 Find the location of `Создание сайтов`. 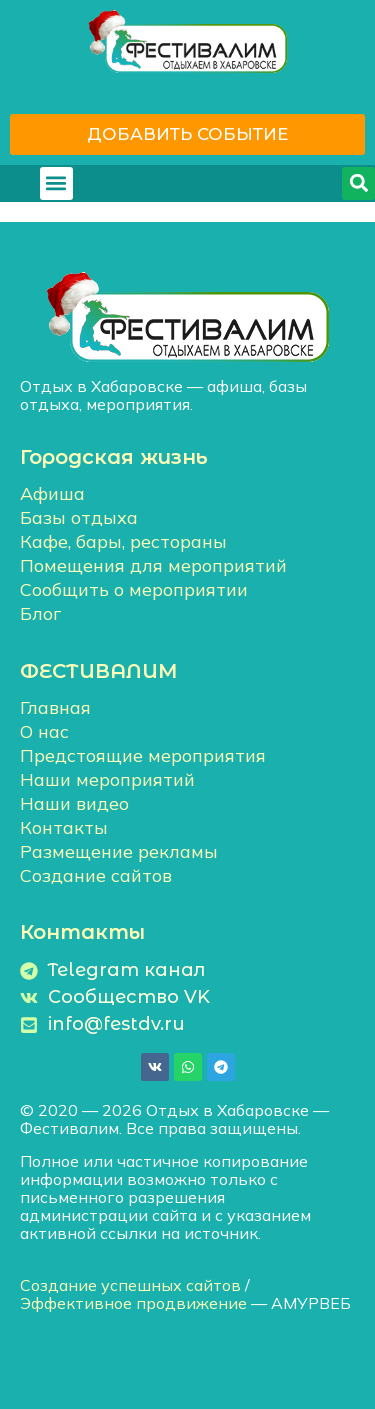

Создание сайтов is located at coordinates (96, 875).